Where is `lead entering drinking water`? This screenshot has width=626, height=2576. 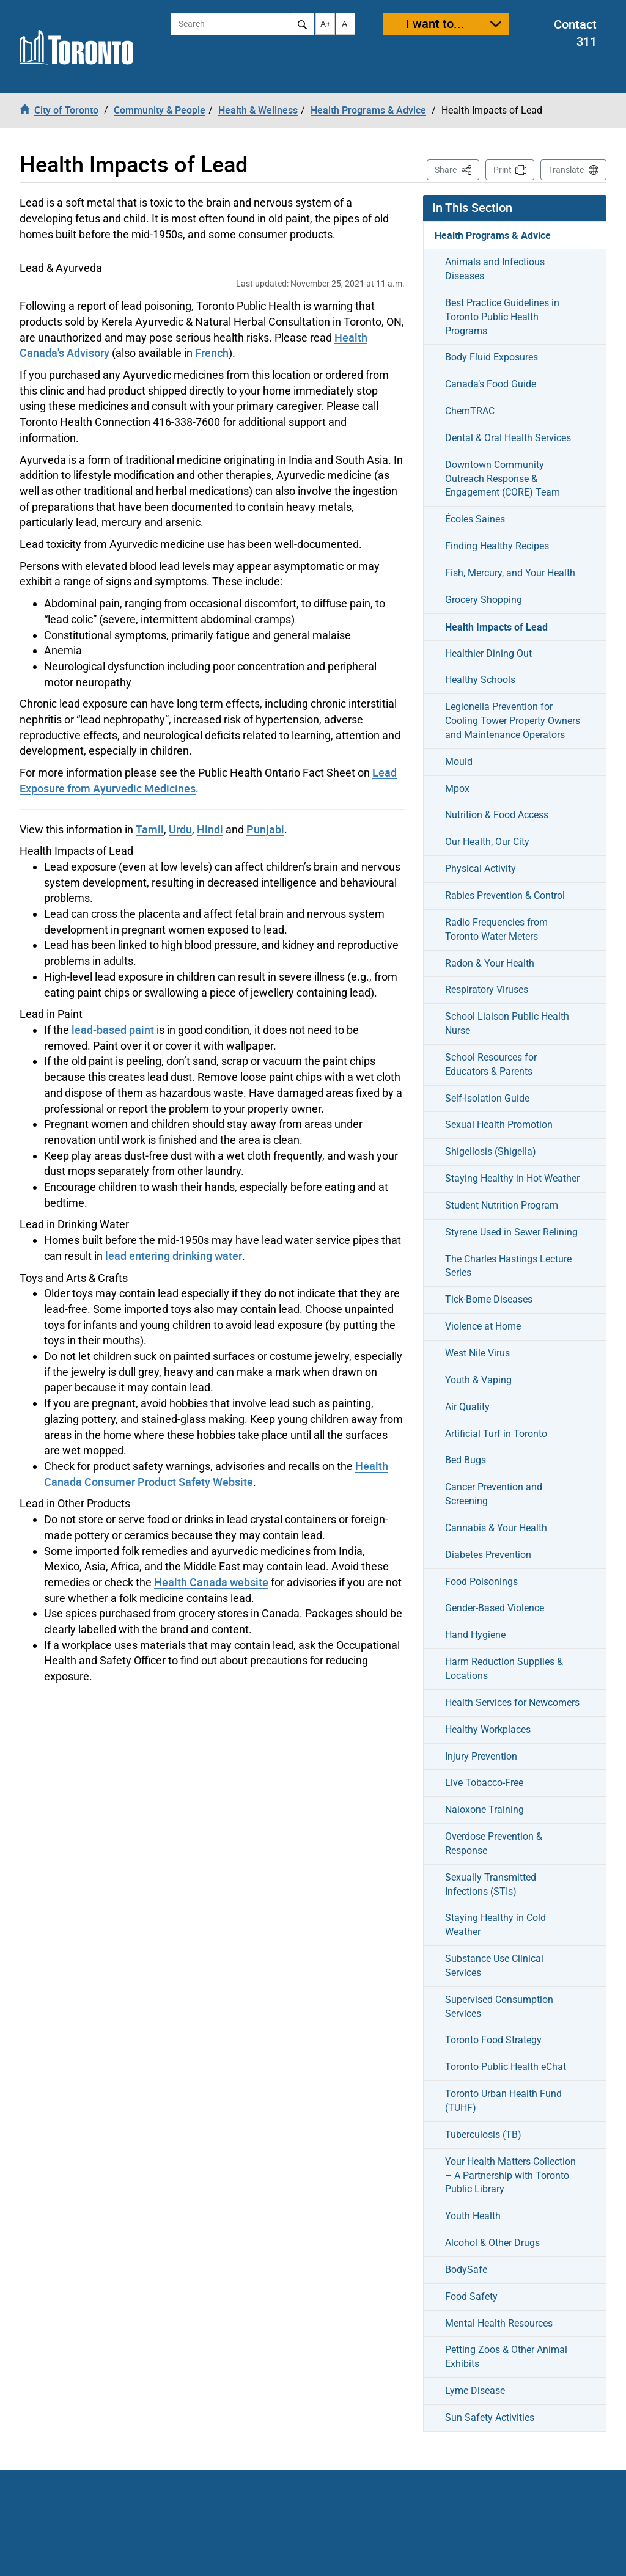 lead entering drinking water is located at coordinates (173, 1255).